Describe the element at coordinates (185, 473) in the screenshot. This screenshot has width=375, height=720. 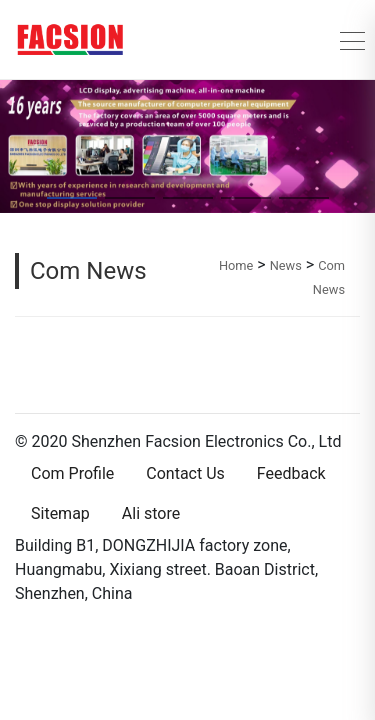
I see `Contact Us` at that location.